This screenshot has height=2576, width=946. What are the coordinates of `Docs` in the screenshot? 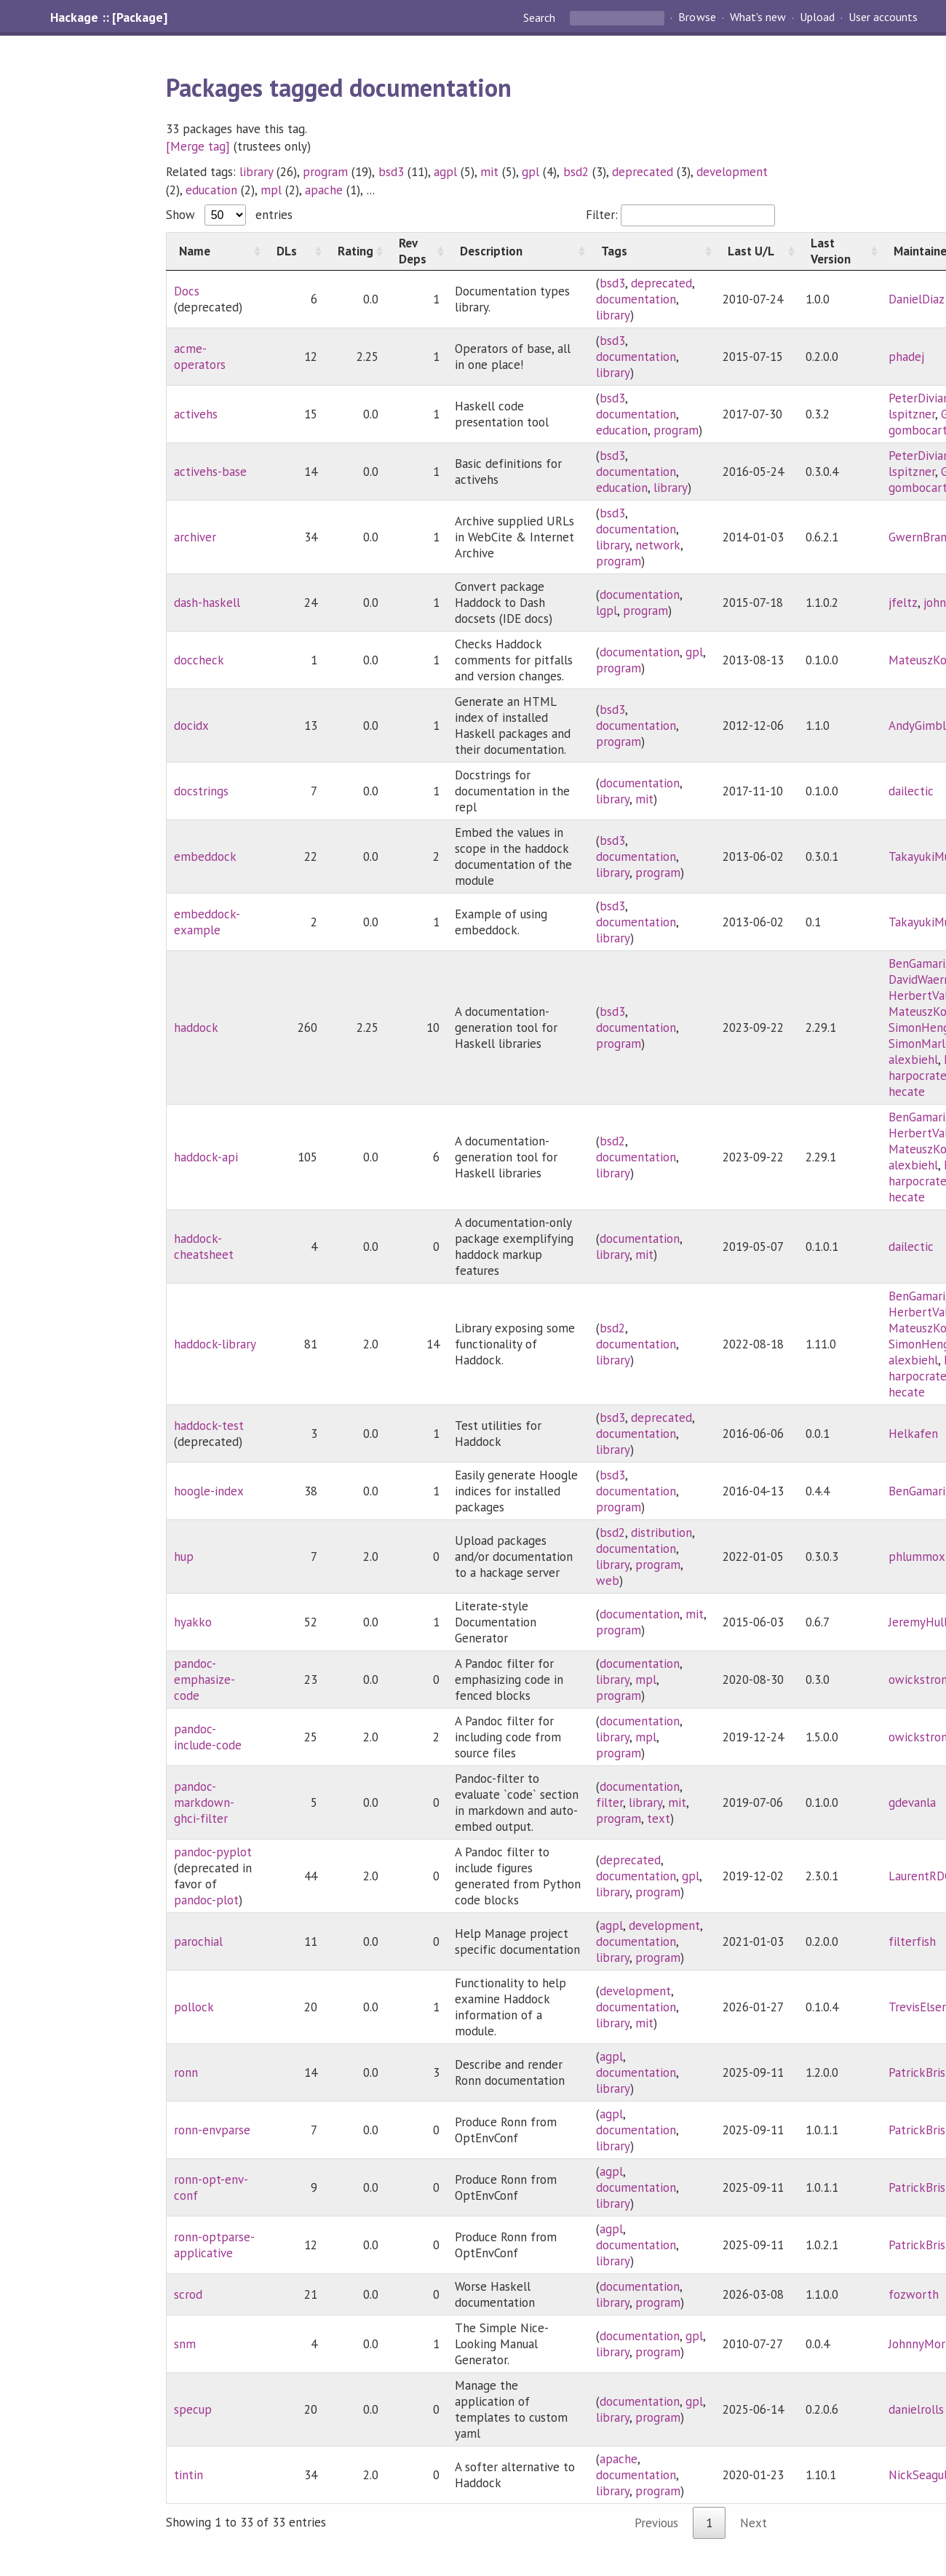 It's located at (186, 291).